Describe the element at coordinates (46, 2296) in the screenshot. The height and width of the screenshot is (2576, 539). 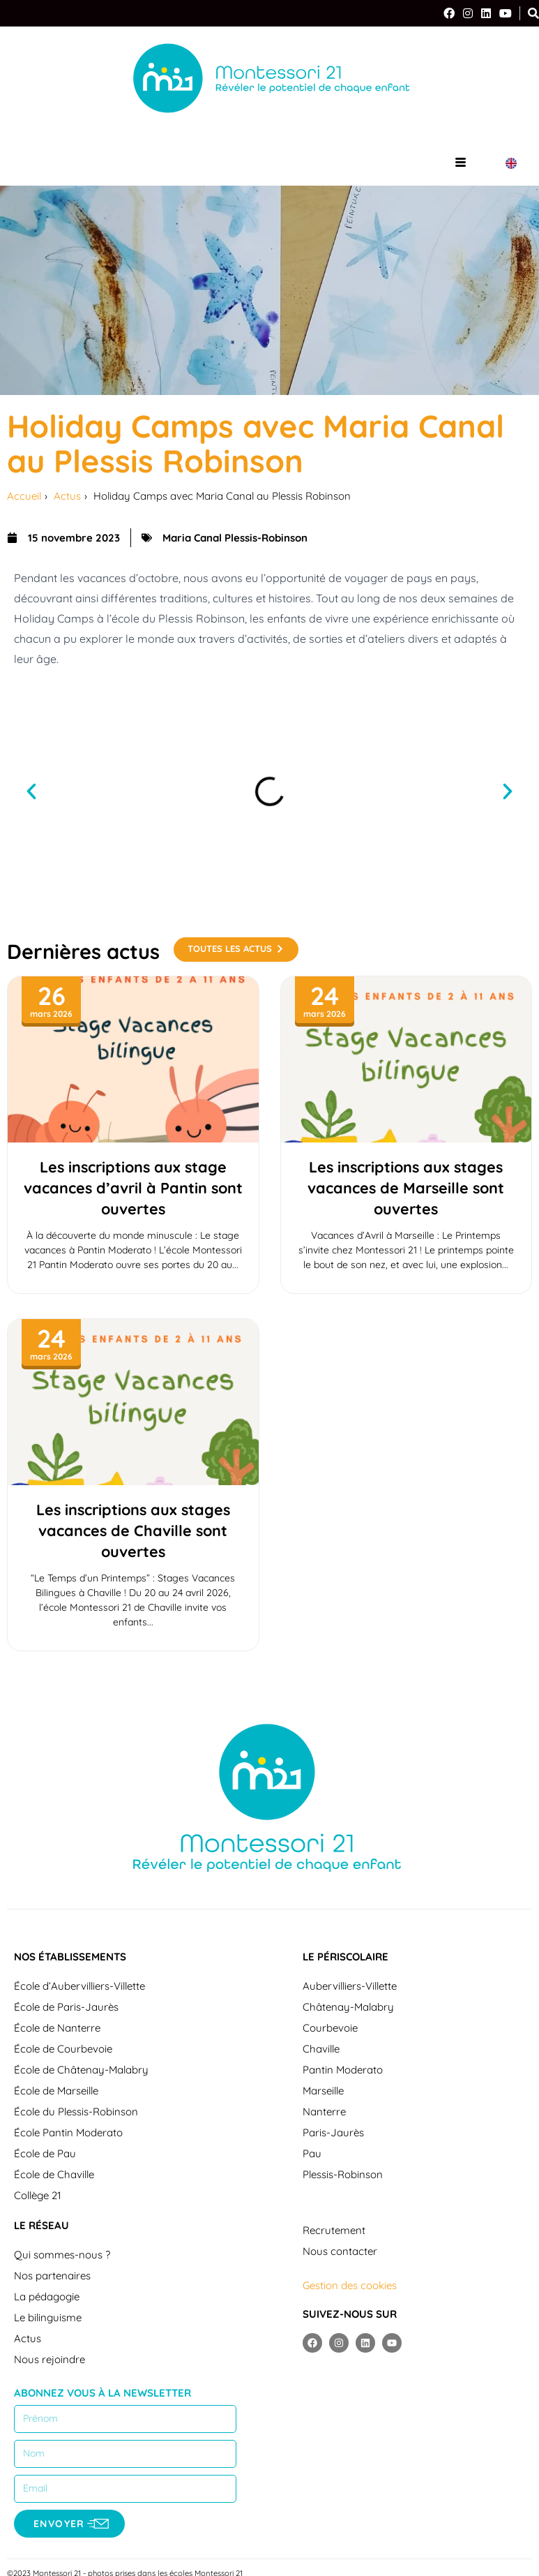
I see `La pédagogie` at that location.